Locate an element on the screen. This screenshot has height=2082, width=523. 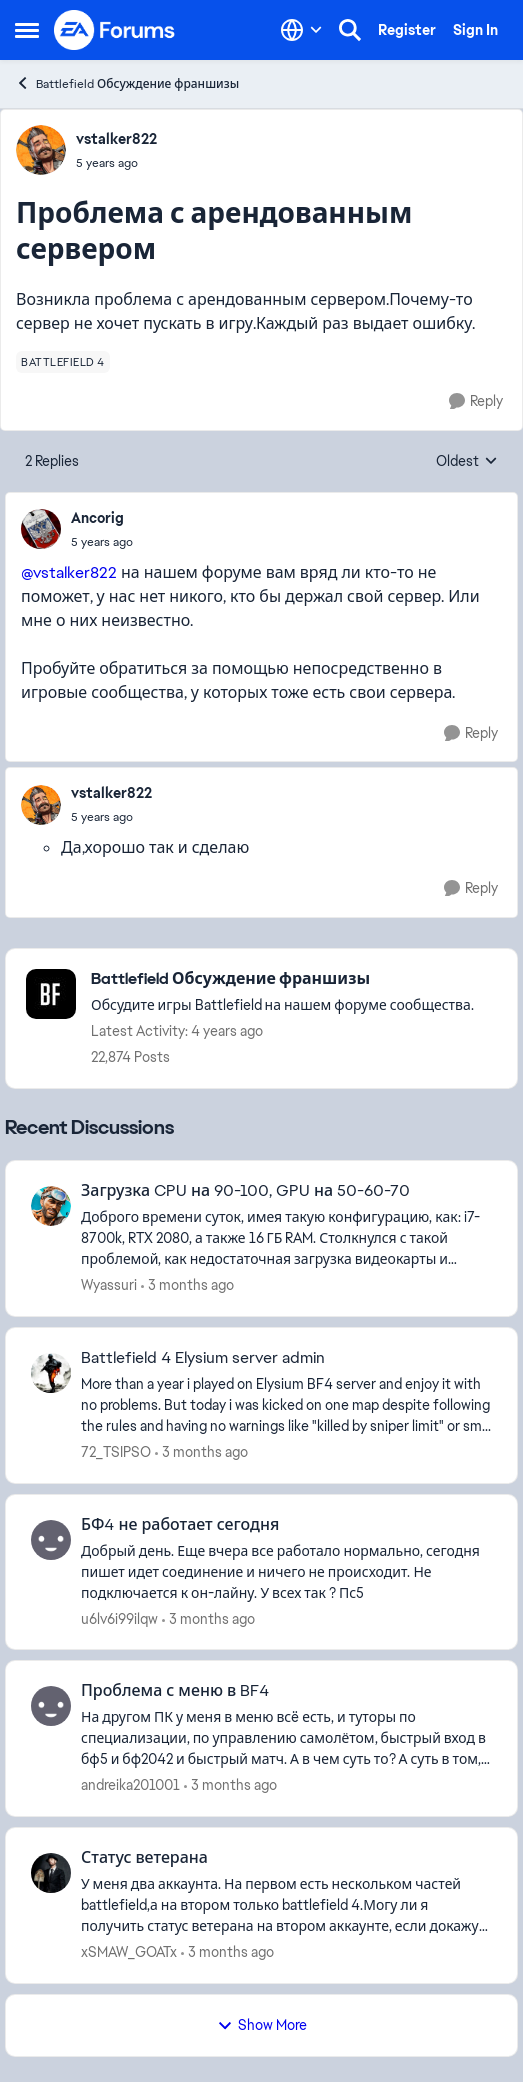
u6lv6i99ilqw [View Profile: u6lv6i99ilqw,] is located at coordinates (119, 1618).